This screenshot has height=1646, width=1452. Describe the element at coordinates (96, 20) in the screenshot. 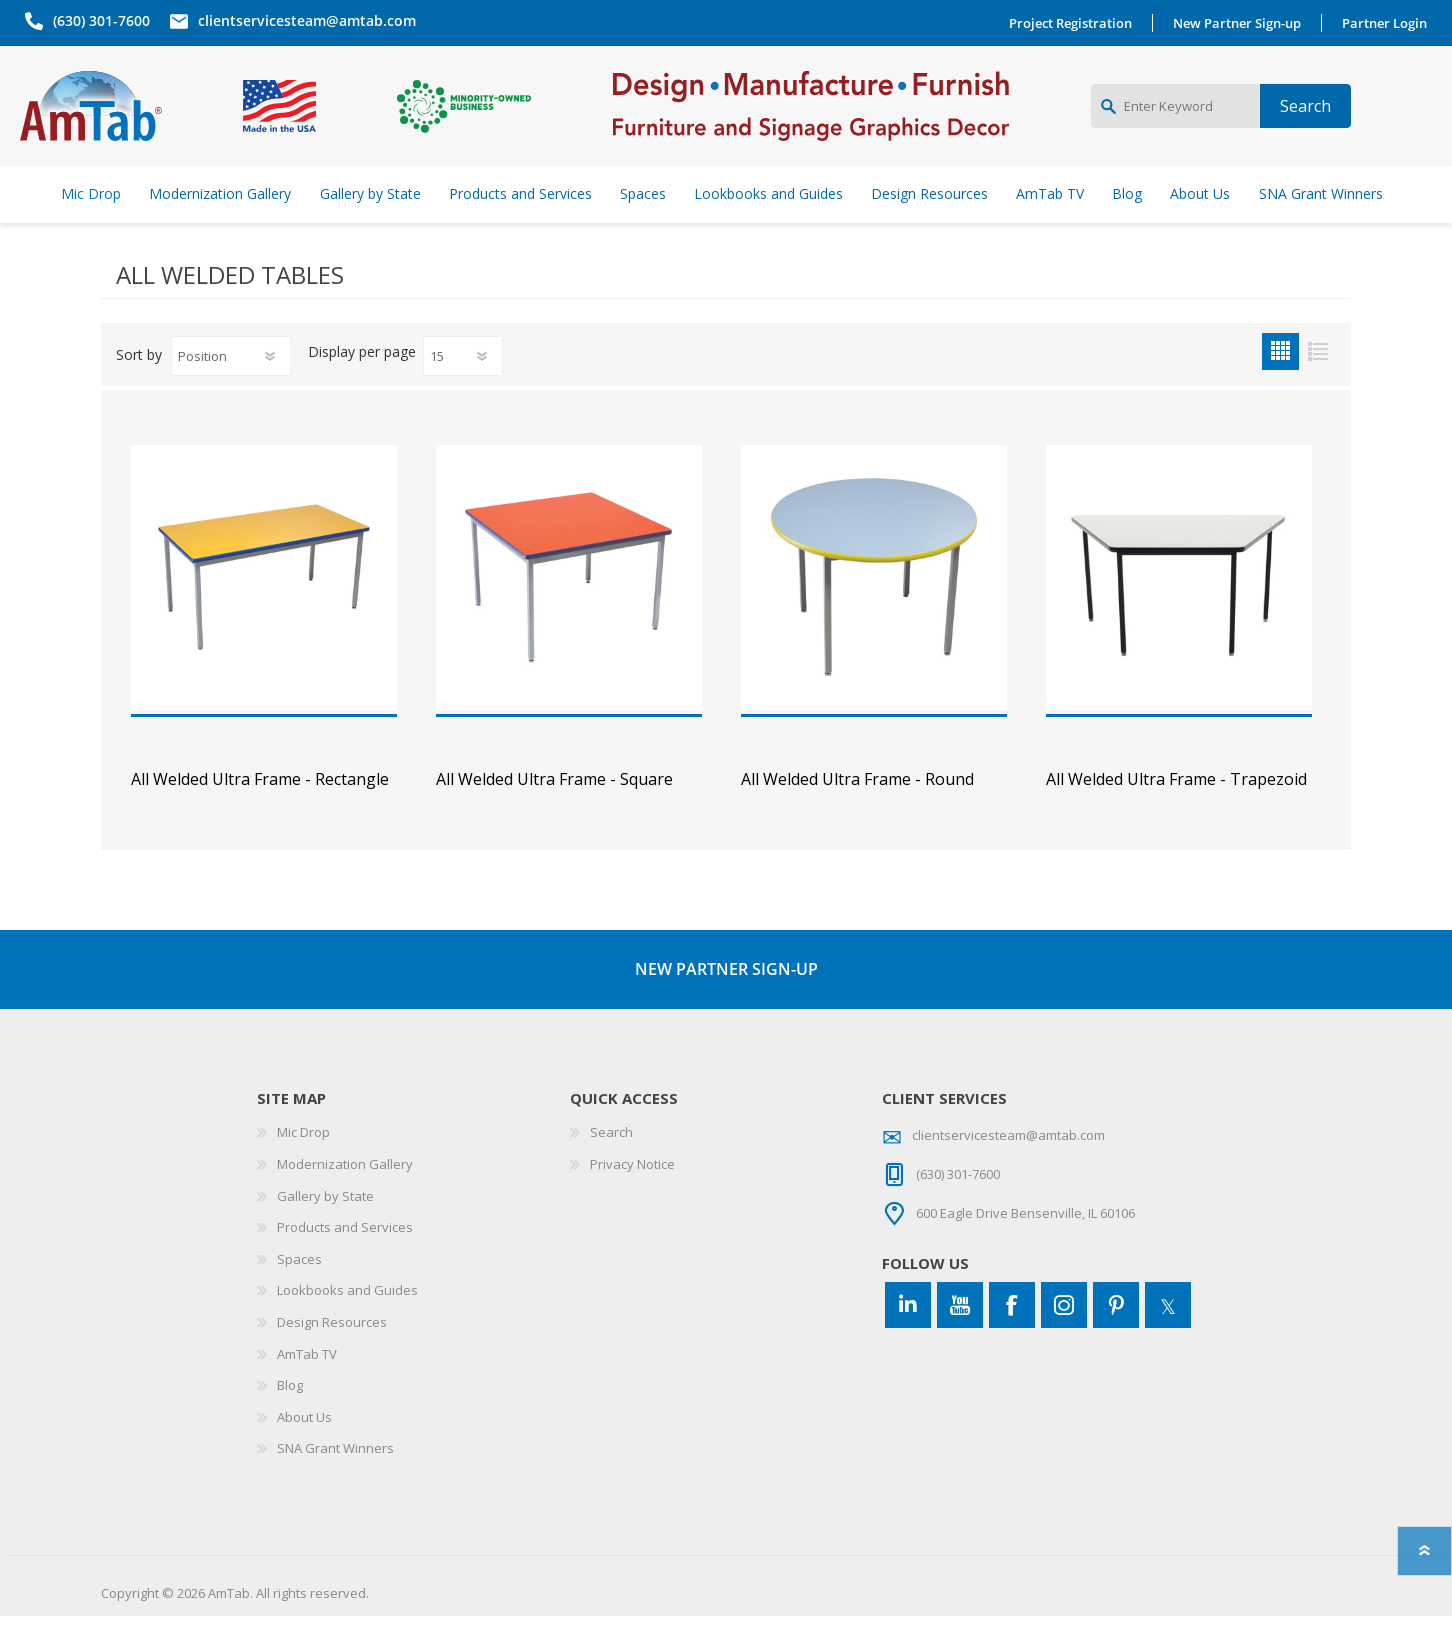

I see `(630) 301-7600` at that location.